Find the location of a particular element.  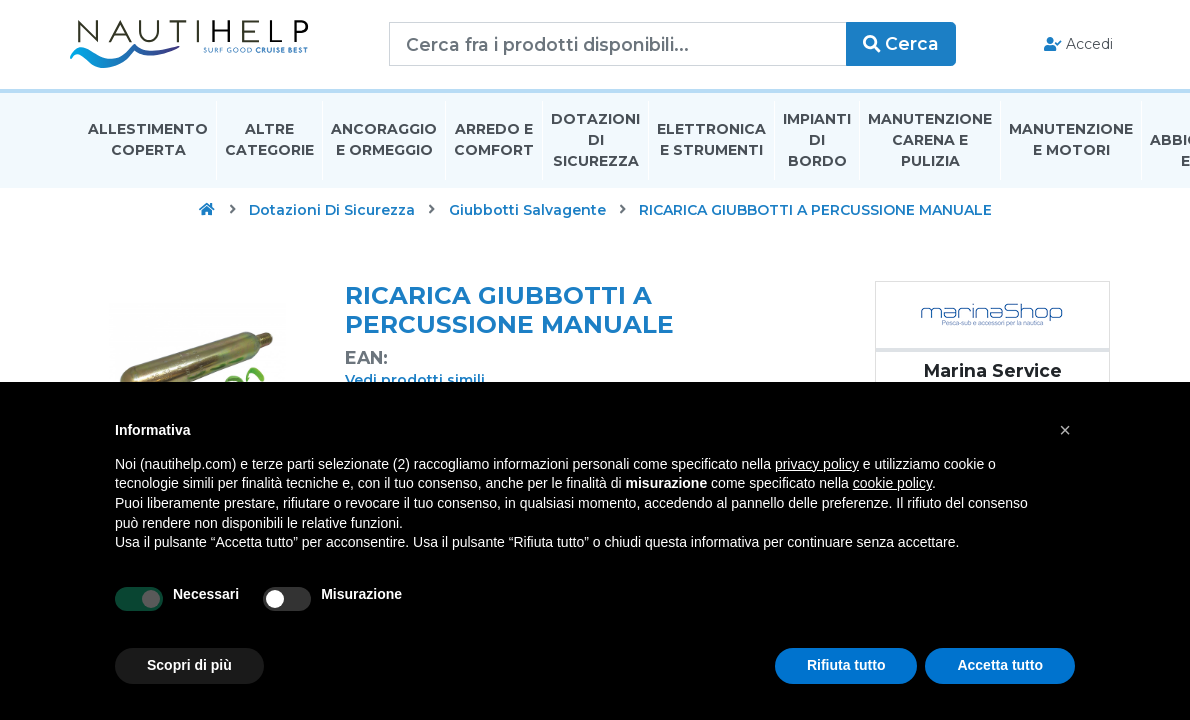

Dotazioni di Sicurezza is located at coordinates (595, 144).